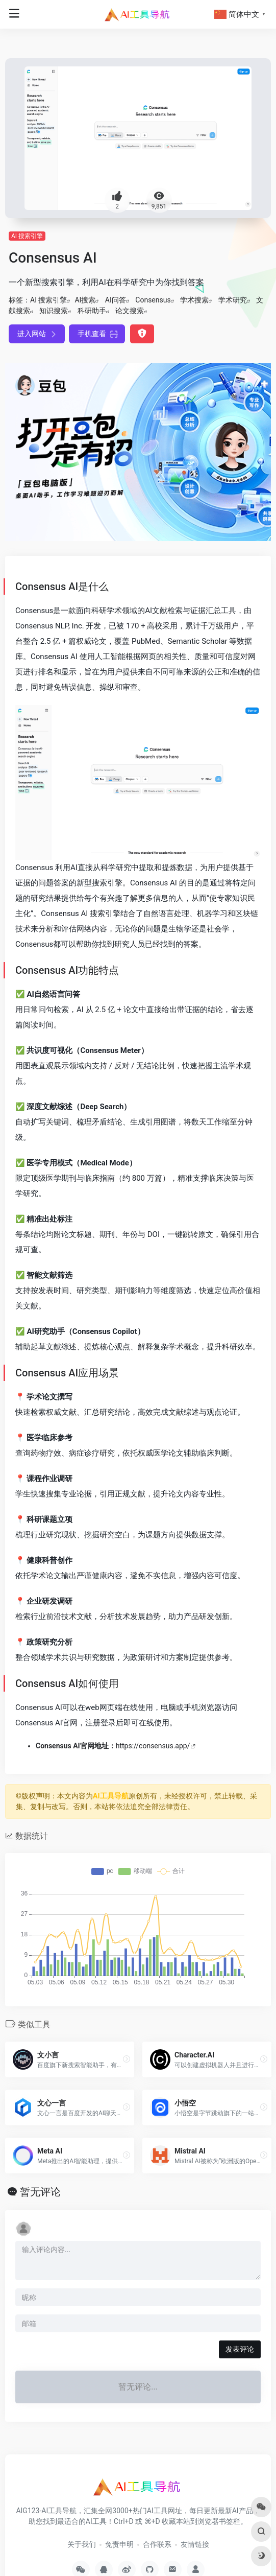 This screenshot has width=276, height=2576. What do you see at coordinates (239, 2349) in the screenshot?
I see `发表评论` at bounding box center [239, 2349].